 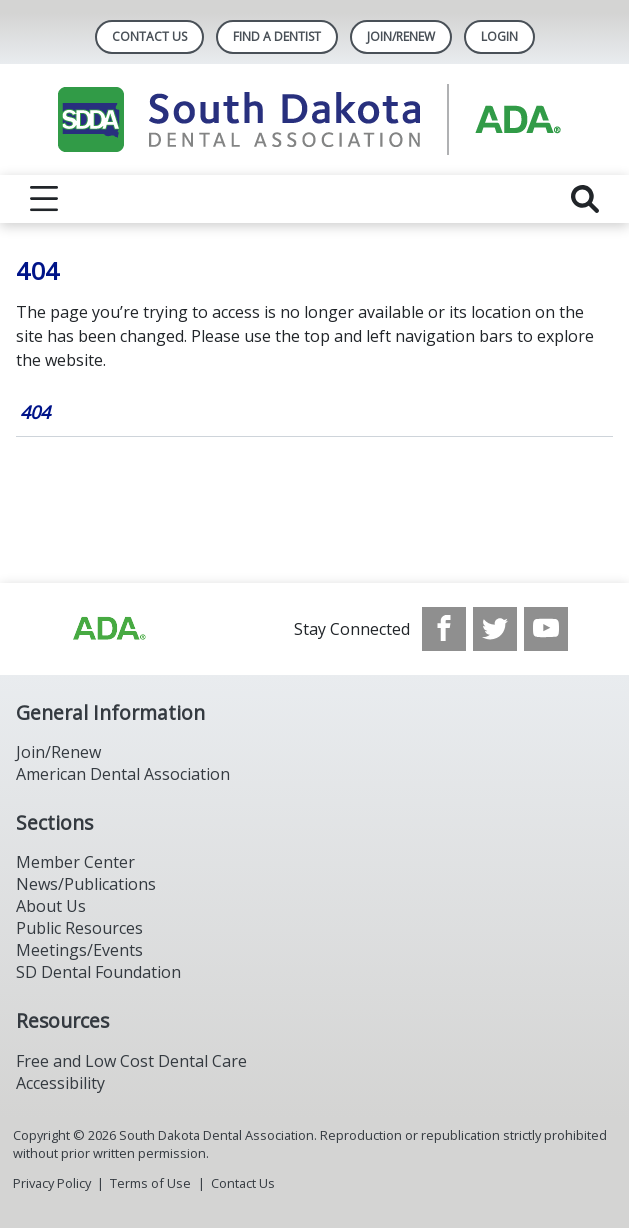 What do you see at coordinates (98, 972) in the screenshot?
I see `SD Dental Foundation` at bounding box center [98, 972].